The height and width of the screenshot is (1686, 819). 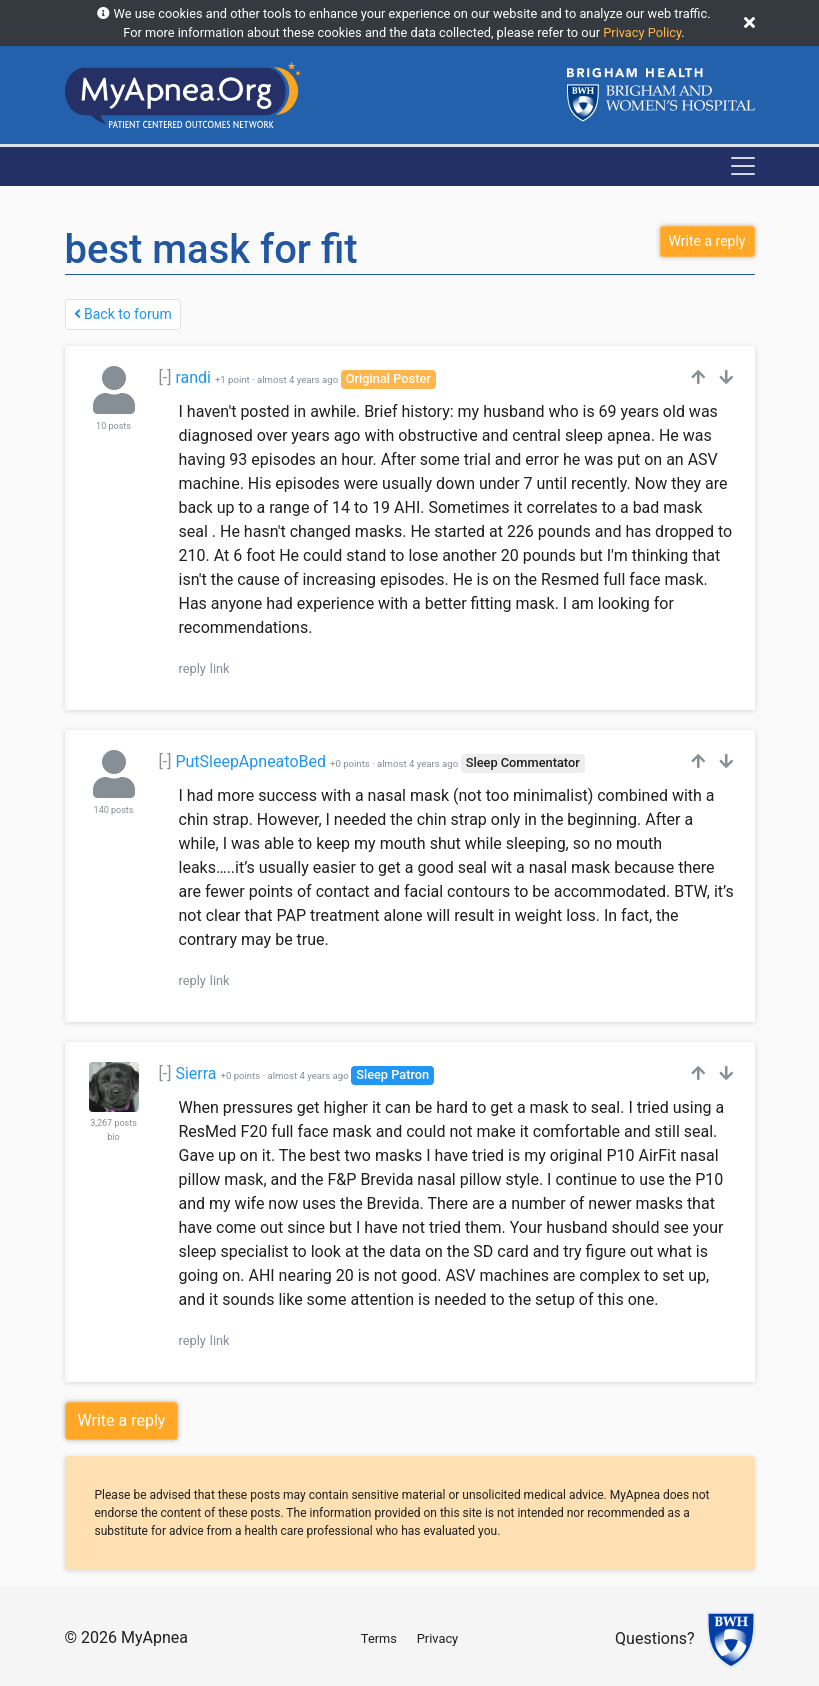 What do you see at coordinates (654, 1639) in the screenshot?
I see `Questions?` at bounding box center [654, 1639].